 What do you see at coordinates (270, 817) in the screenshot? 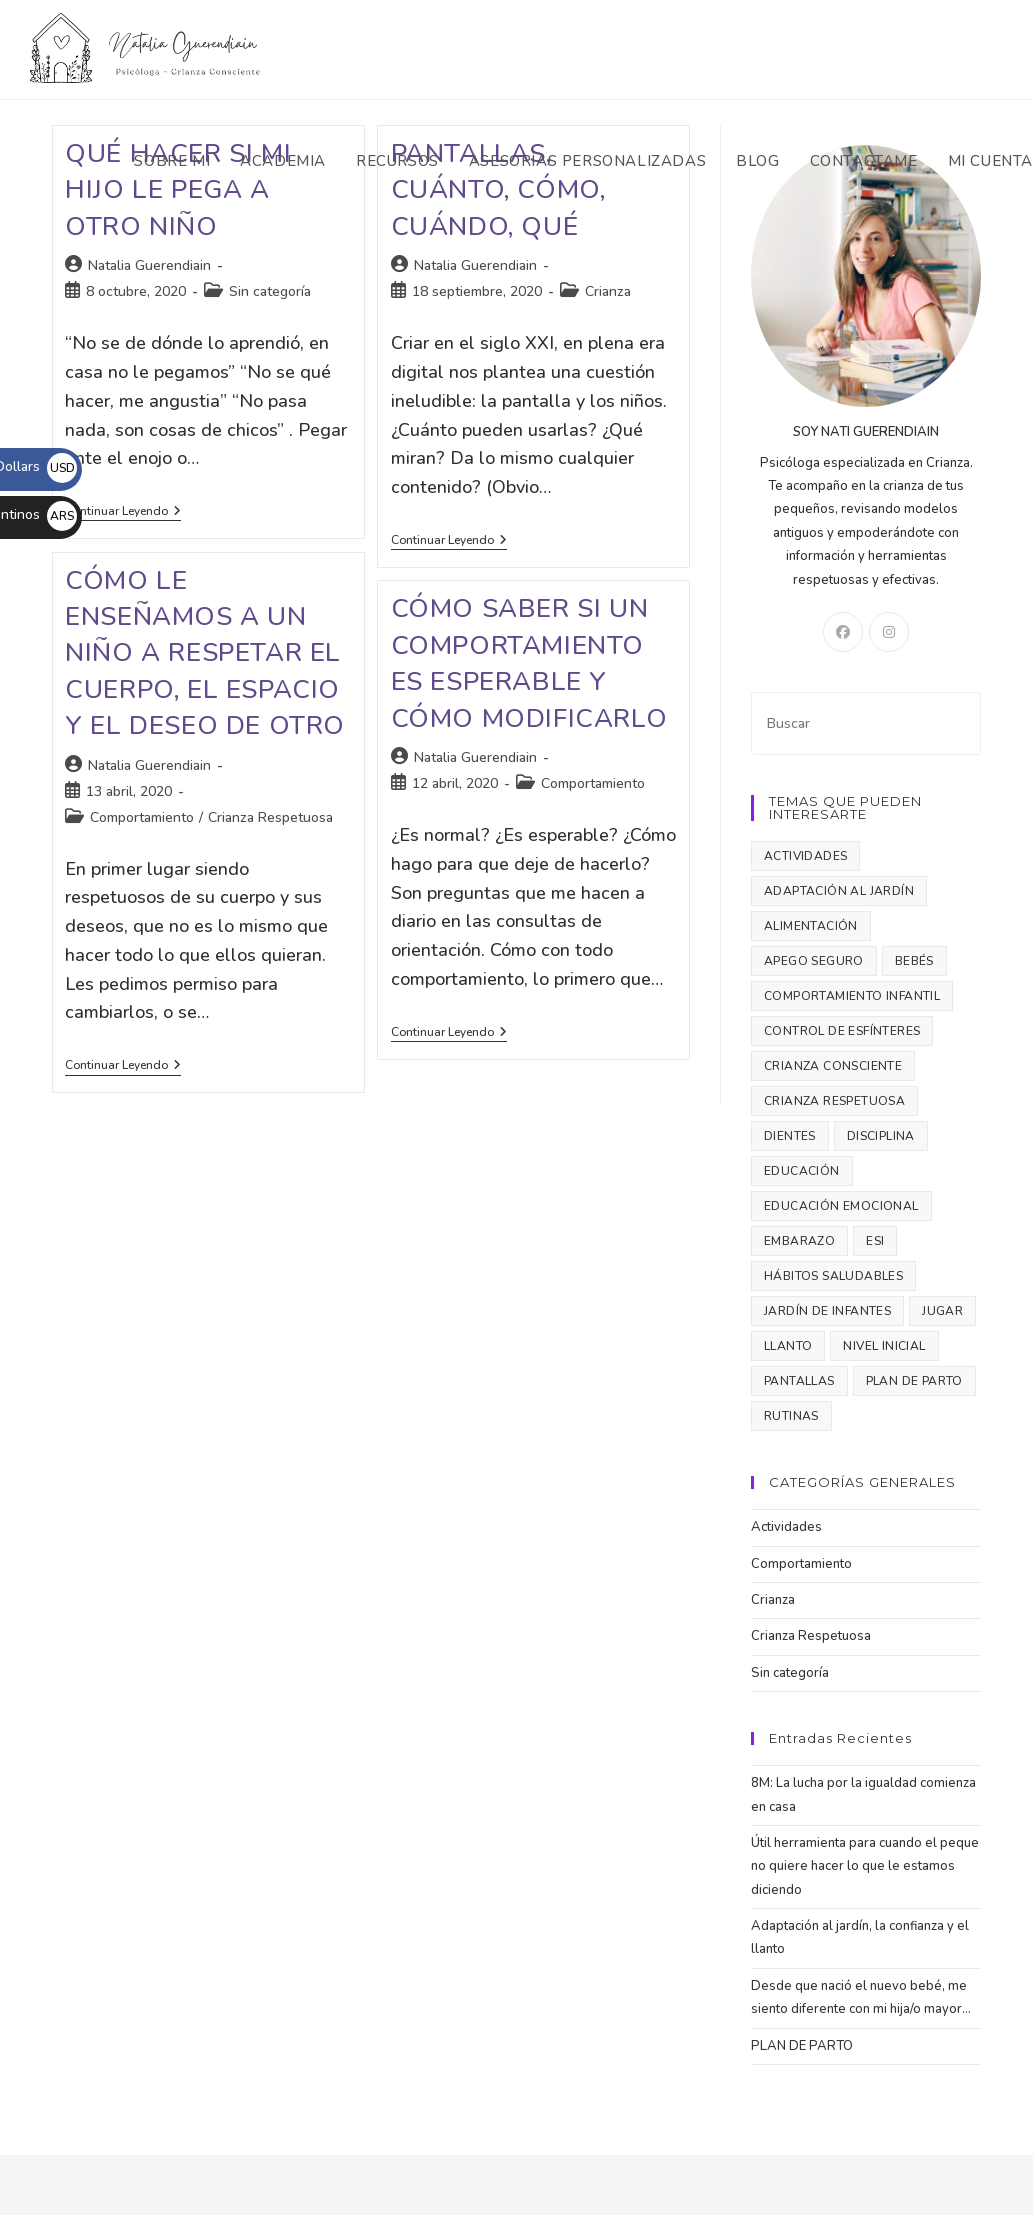
I see `Crianza Respetuosa` at bounding box center [270, 817].